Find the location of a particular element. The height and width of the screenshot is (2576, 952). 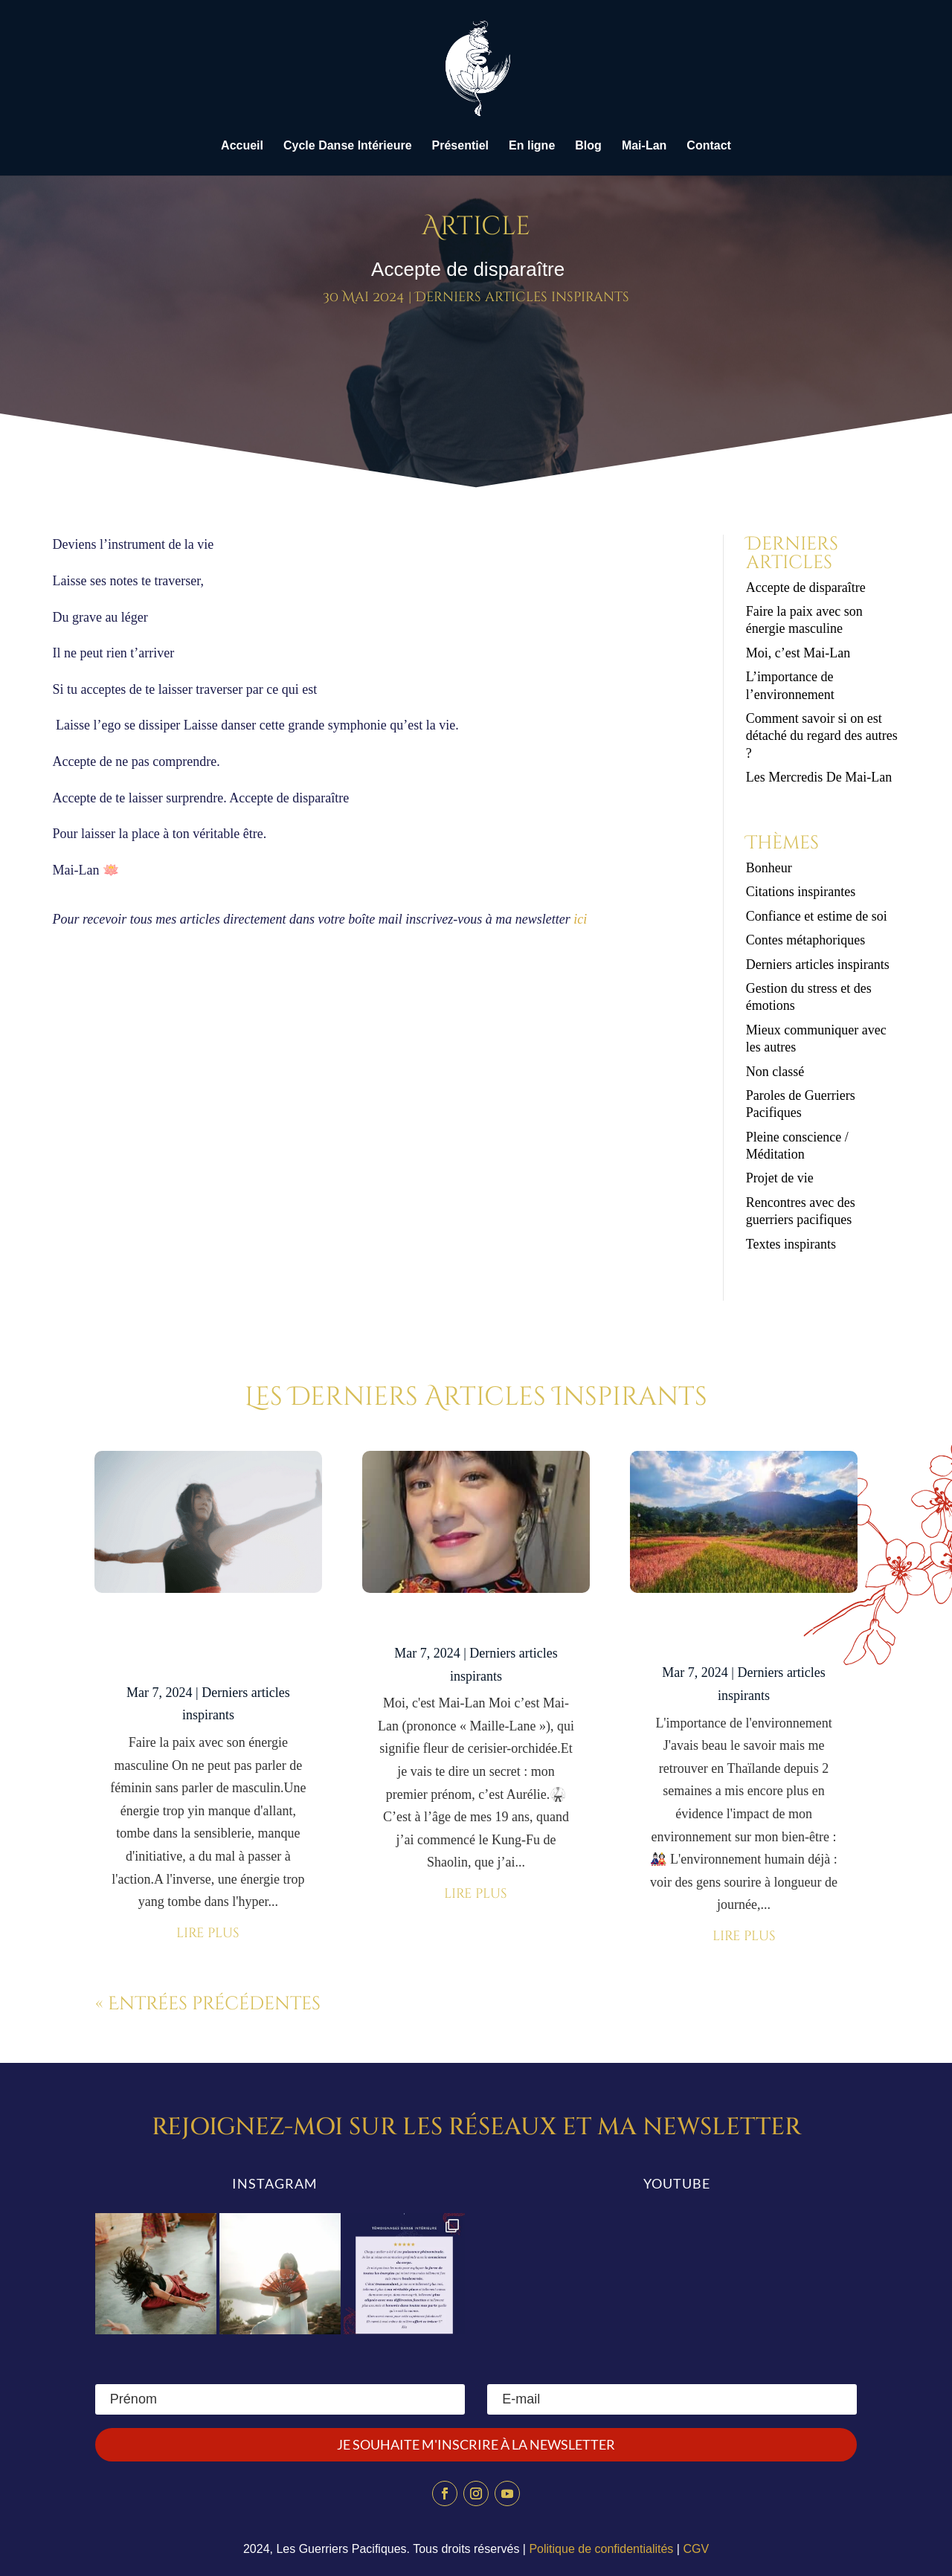

Moi, c’est Mai-Lan is located at coordinates (798, 652).